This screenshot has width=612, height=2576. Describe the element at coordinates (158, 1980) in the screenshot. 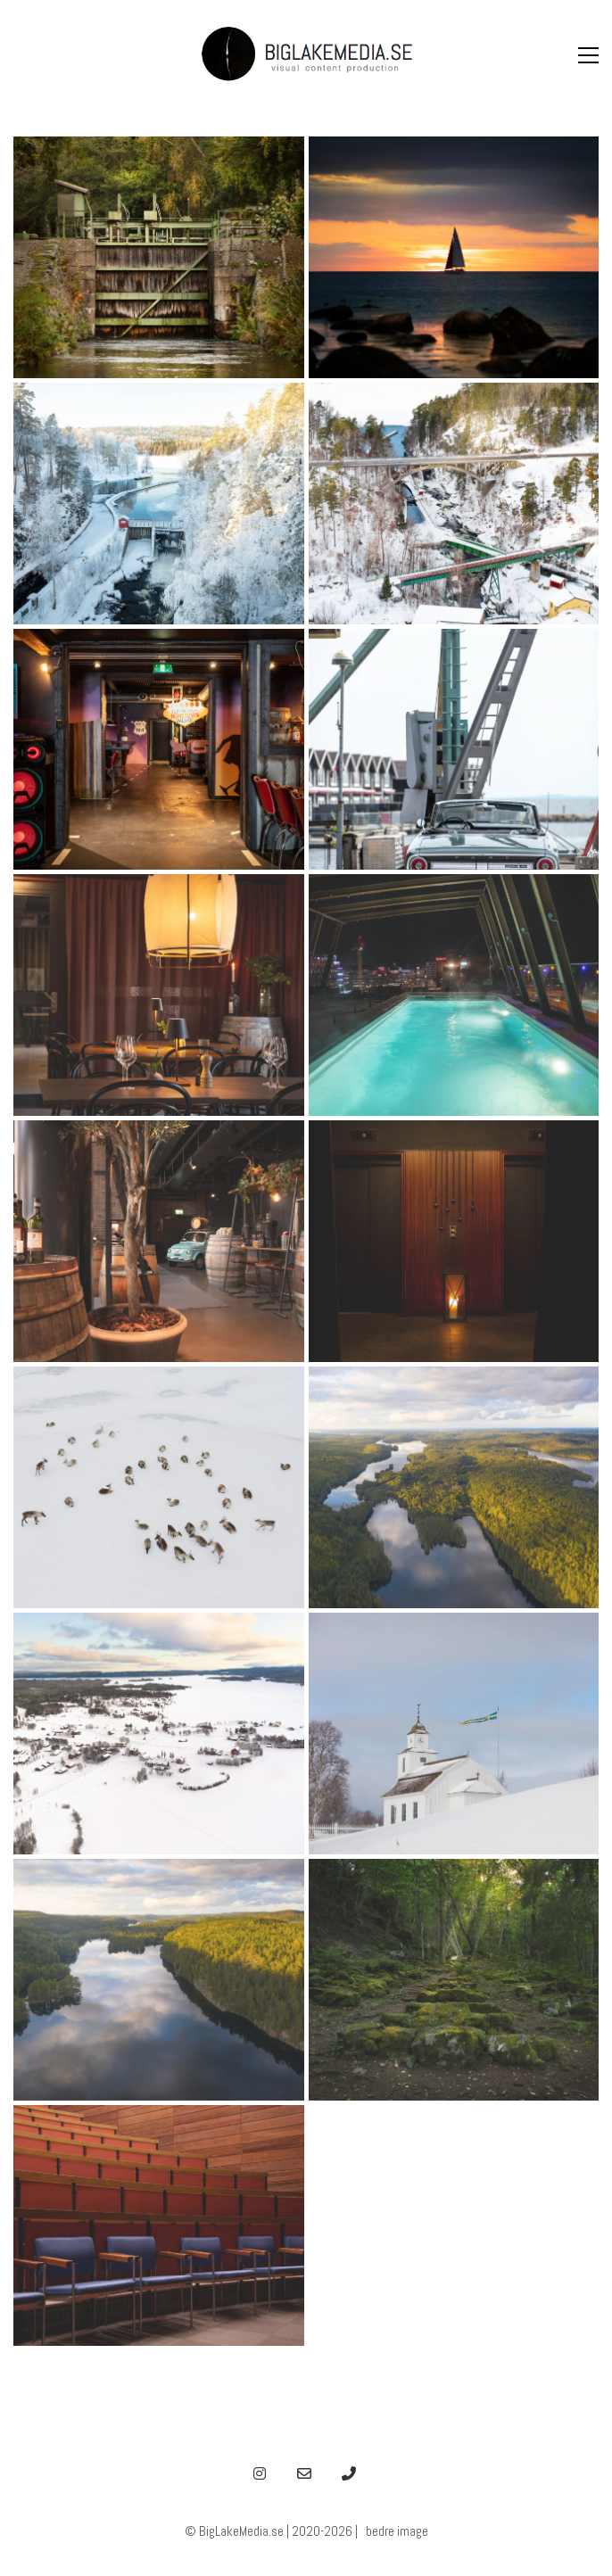

I see `[drone-1-blm]` at that location.